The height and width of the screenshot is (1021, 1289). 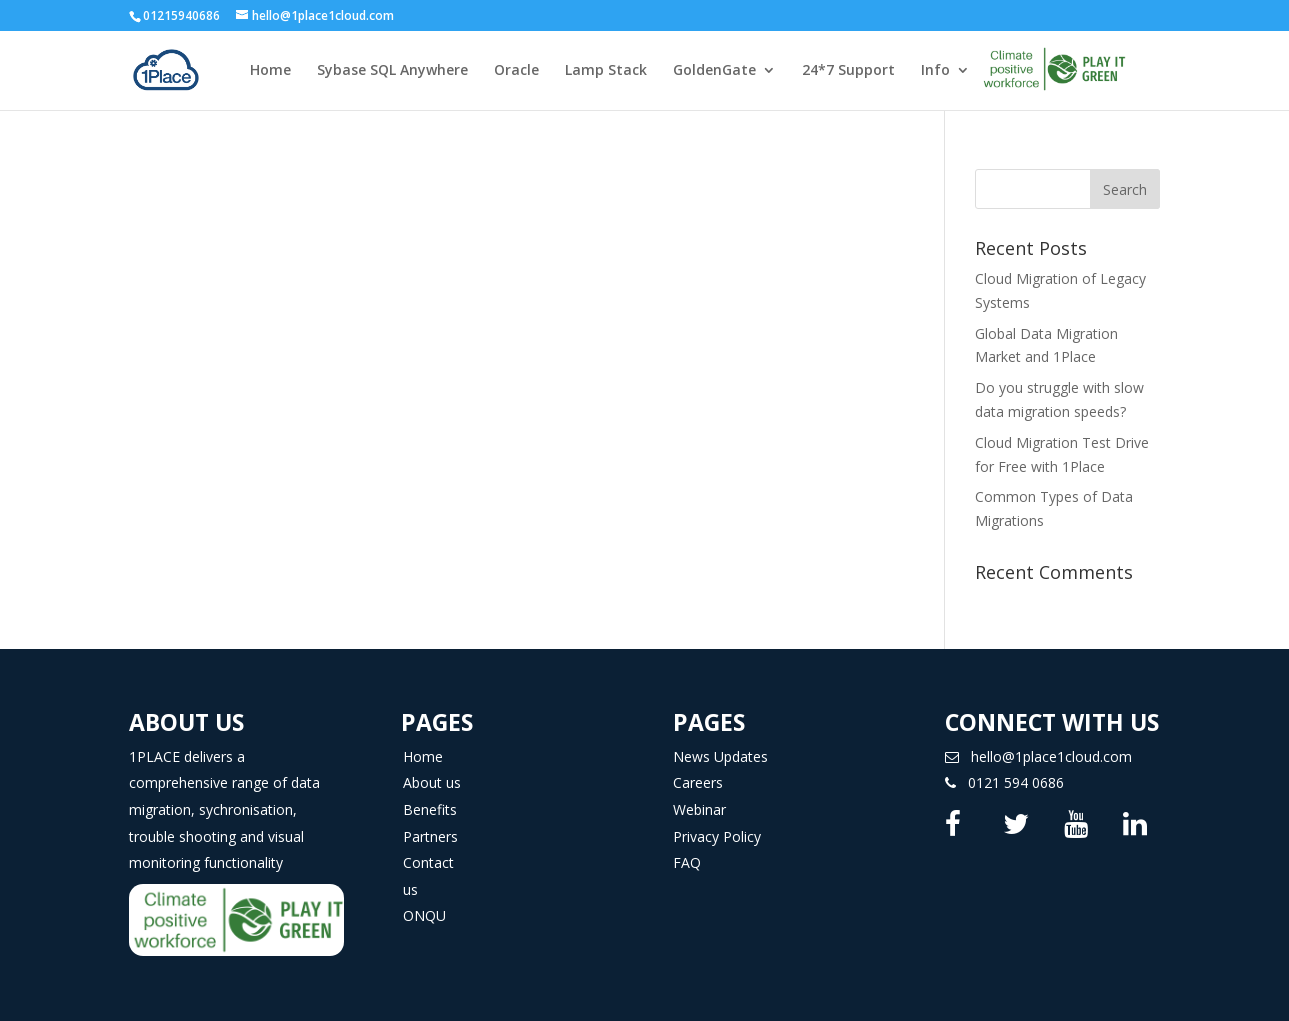 What do you see at coordinates (430, 809) in the screenshot?
I see `Benefits` at bounding box center [430, 809].